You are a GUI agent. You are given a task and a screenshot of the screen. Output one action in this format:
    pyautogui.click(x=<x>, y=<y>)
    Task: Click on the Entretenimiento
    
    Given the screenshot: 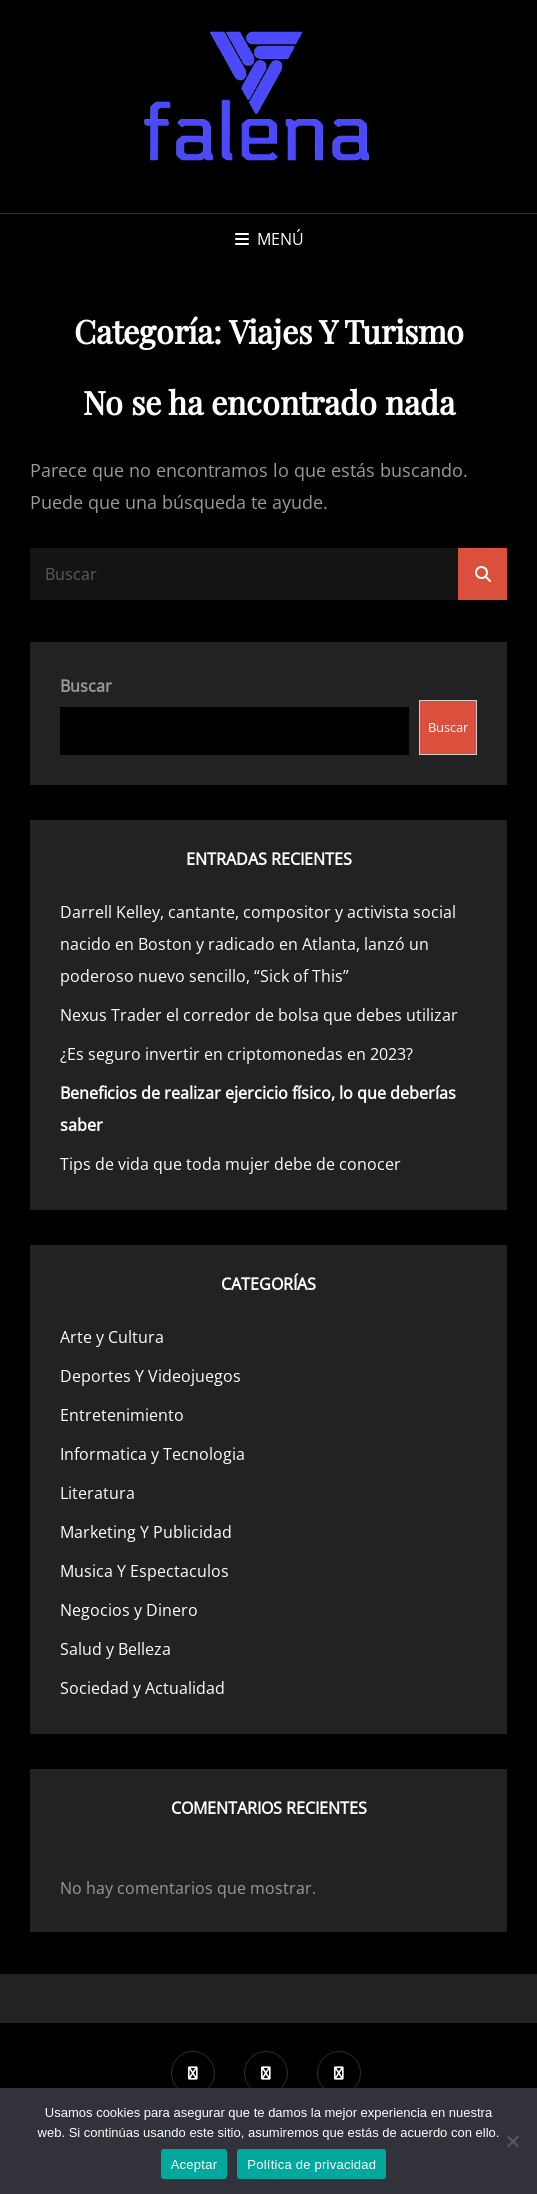 What is the action you would take?
    pyautogui.click(x=122, y=1415)
    